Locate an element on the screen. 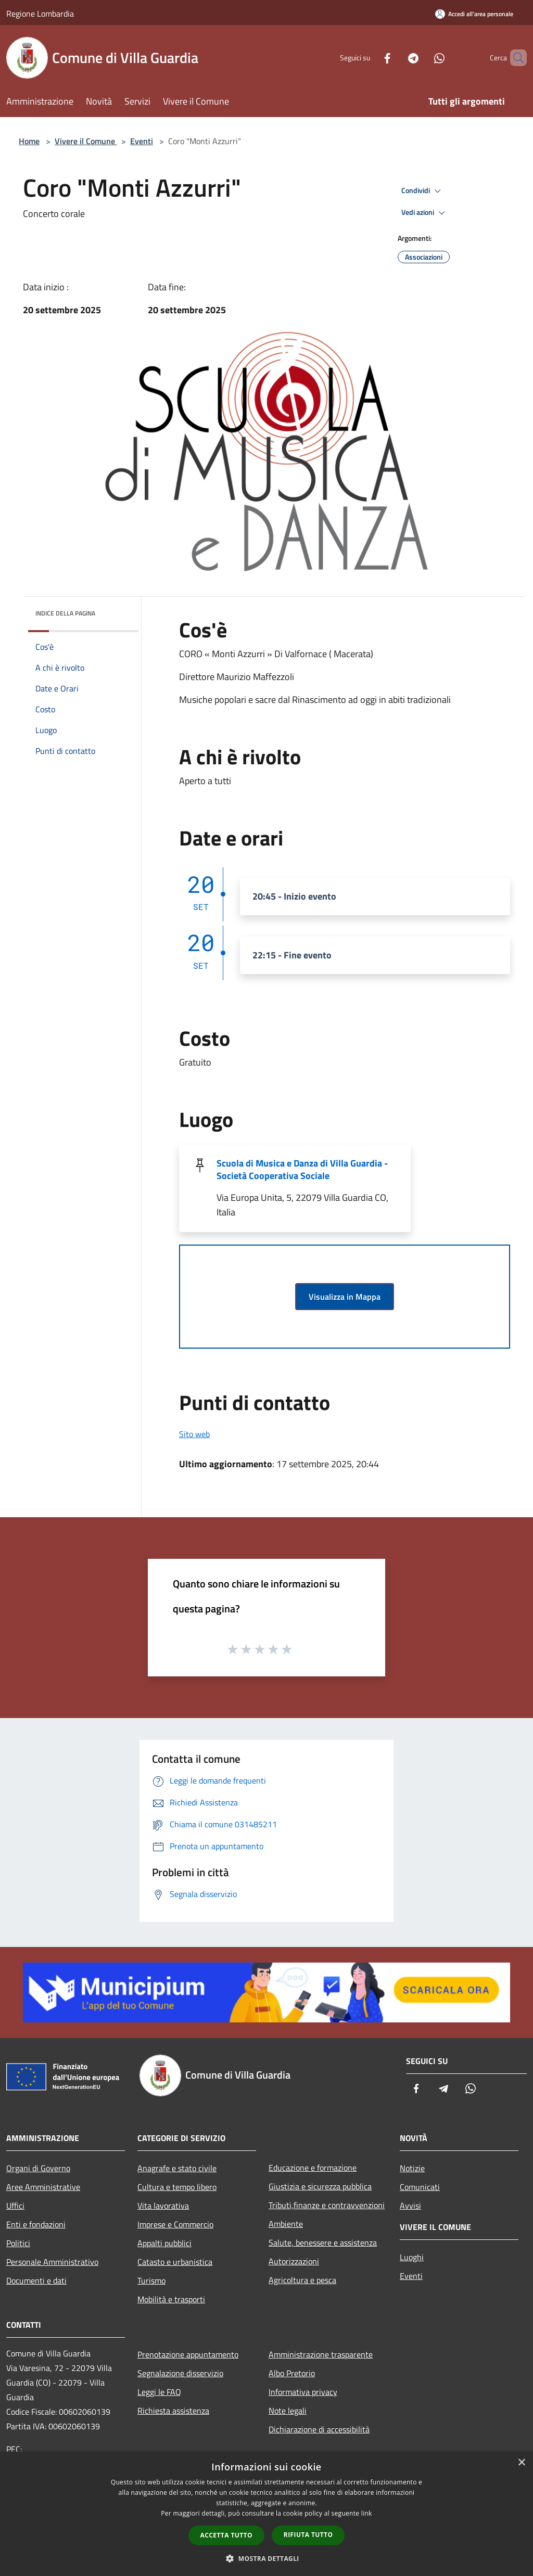 The height and width of the screenshot is (2576, 533). Vedi azioni is located at coordinates (424, 213).